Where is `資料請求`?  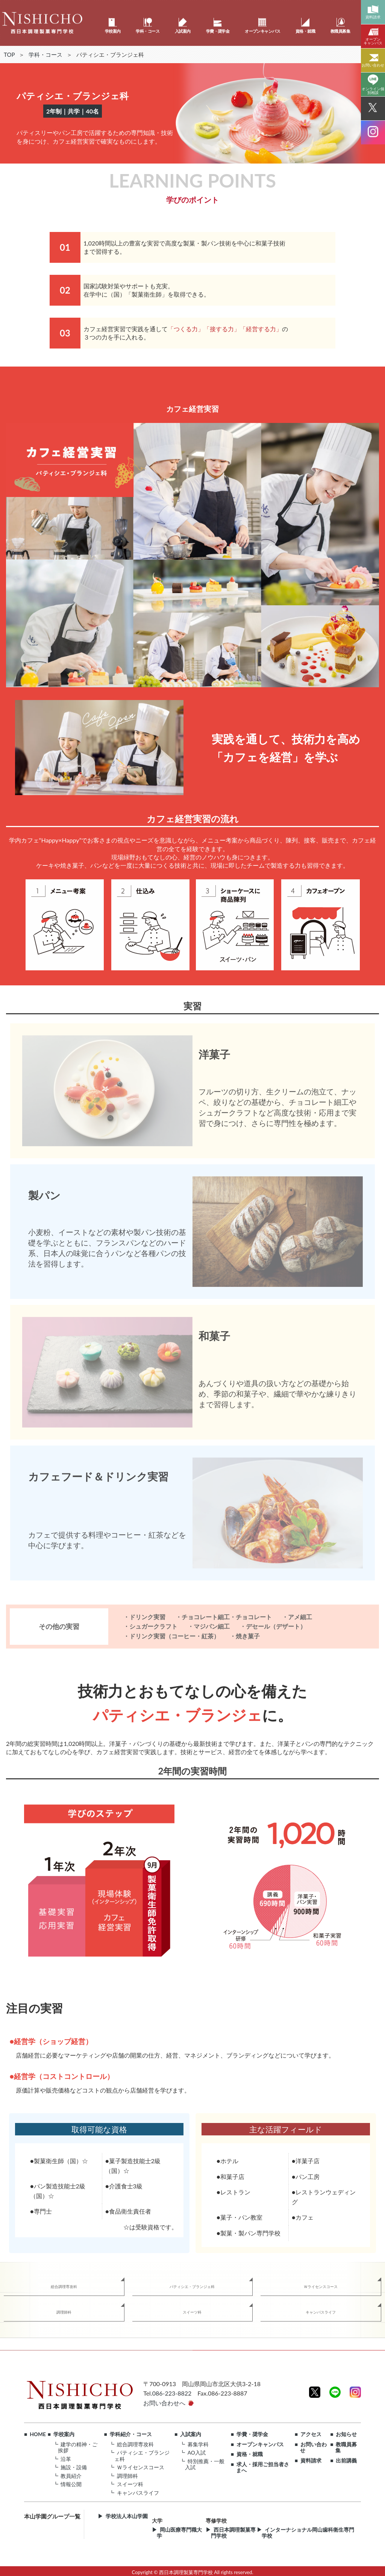
資料請求 is located at coordinates (310, 2461).